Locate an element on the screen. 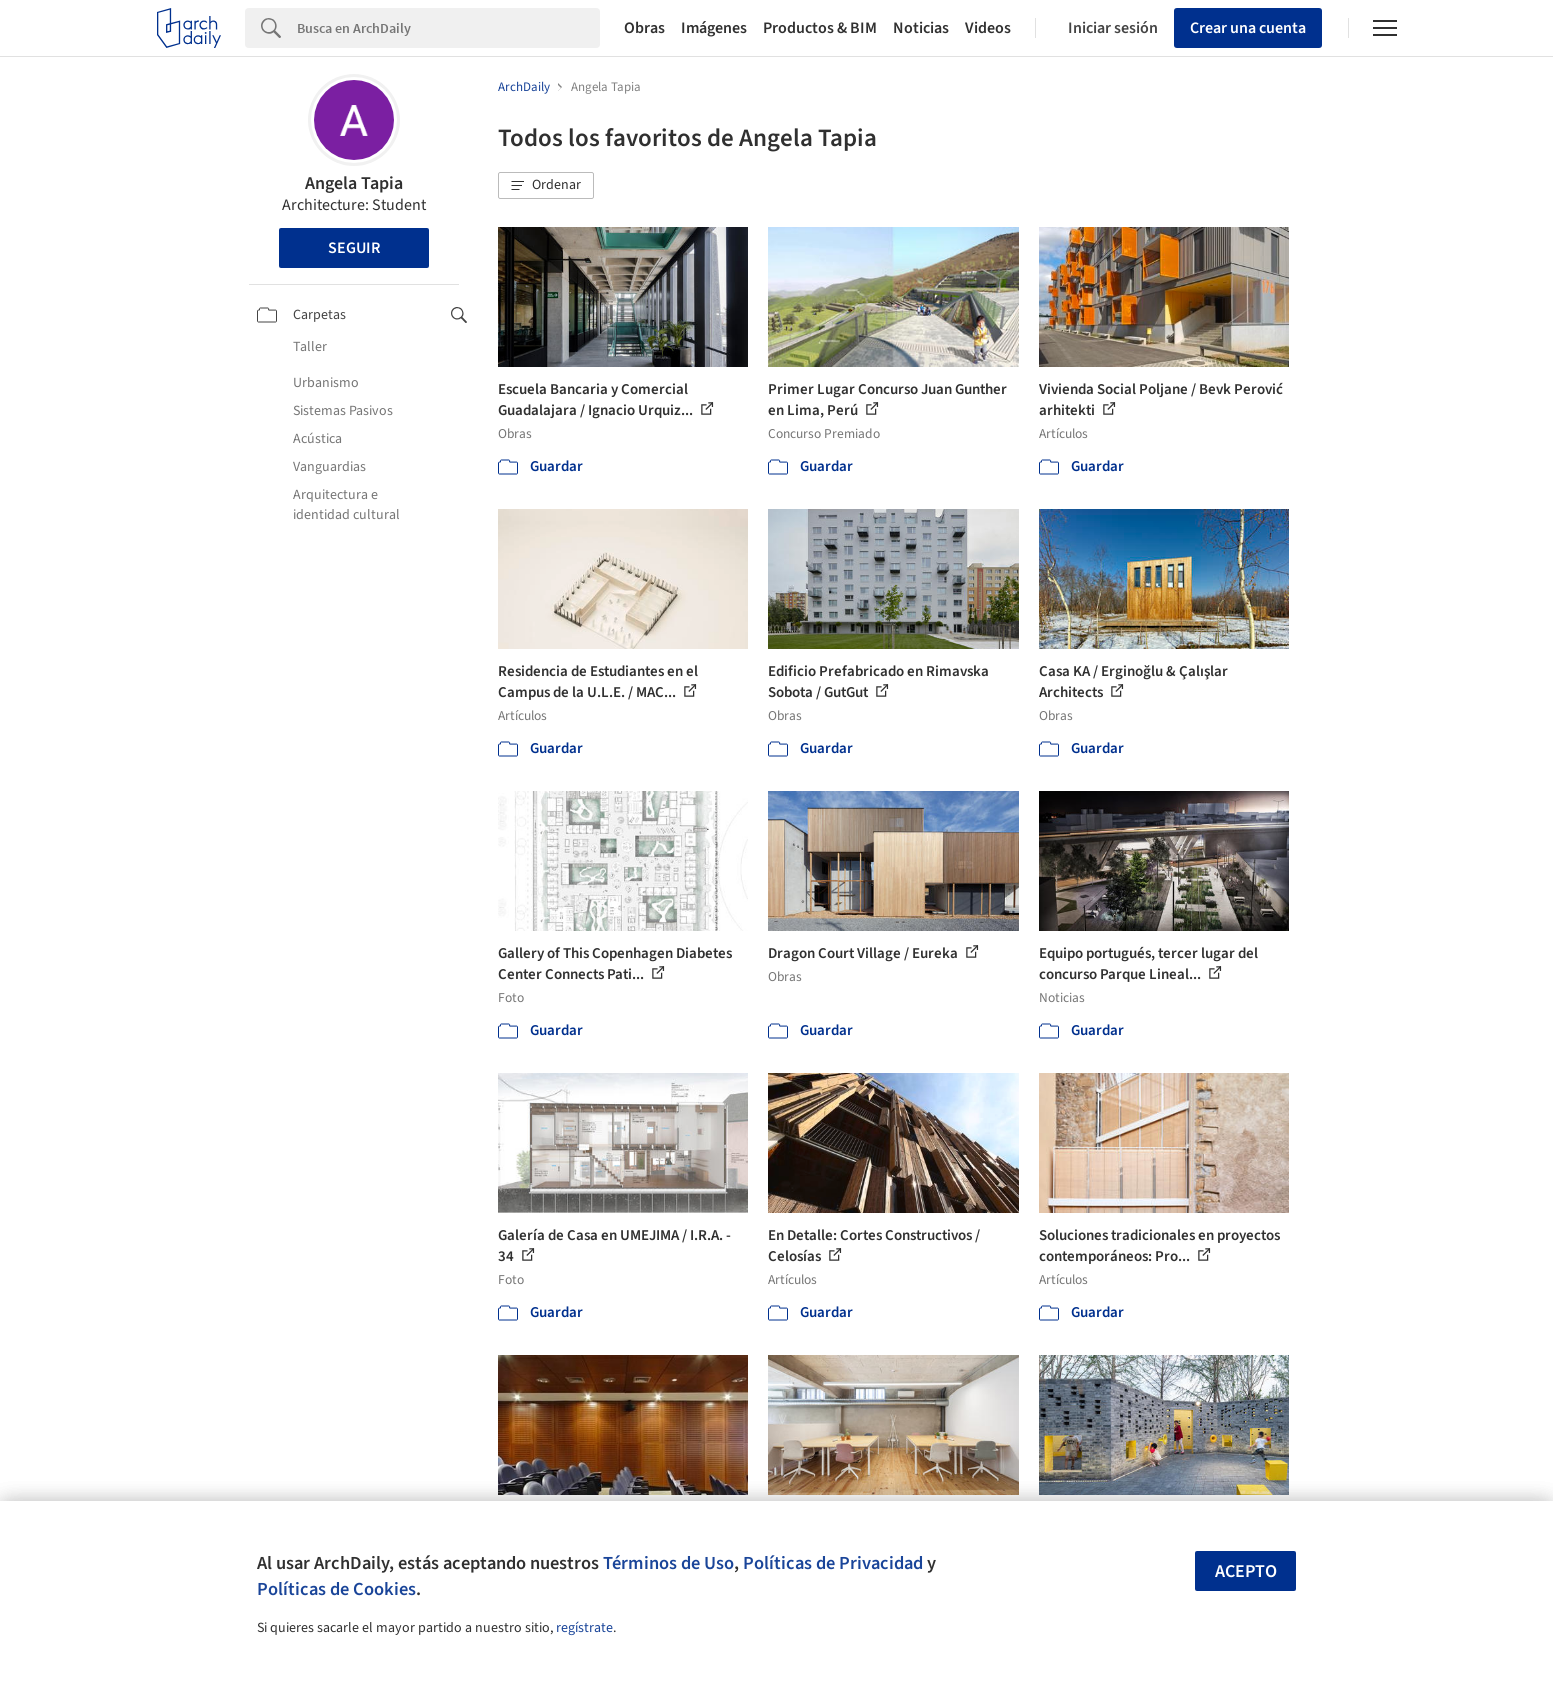 Image resolution: width=1553 pixels, height=1685 pixels. Videos is located at coordinates (988, 28).